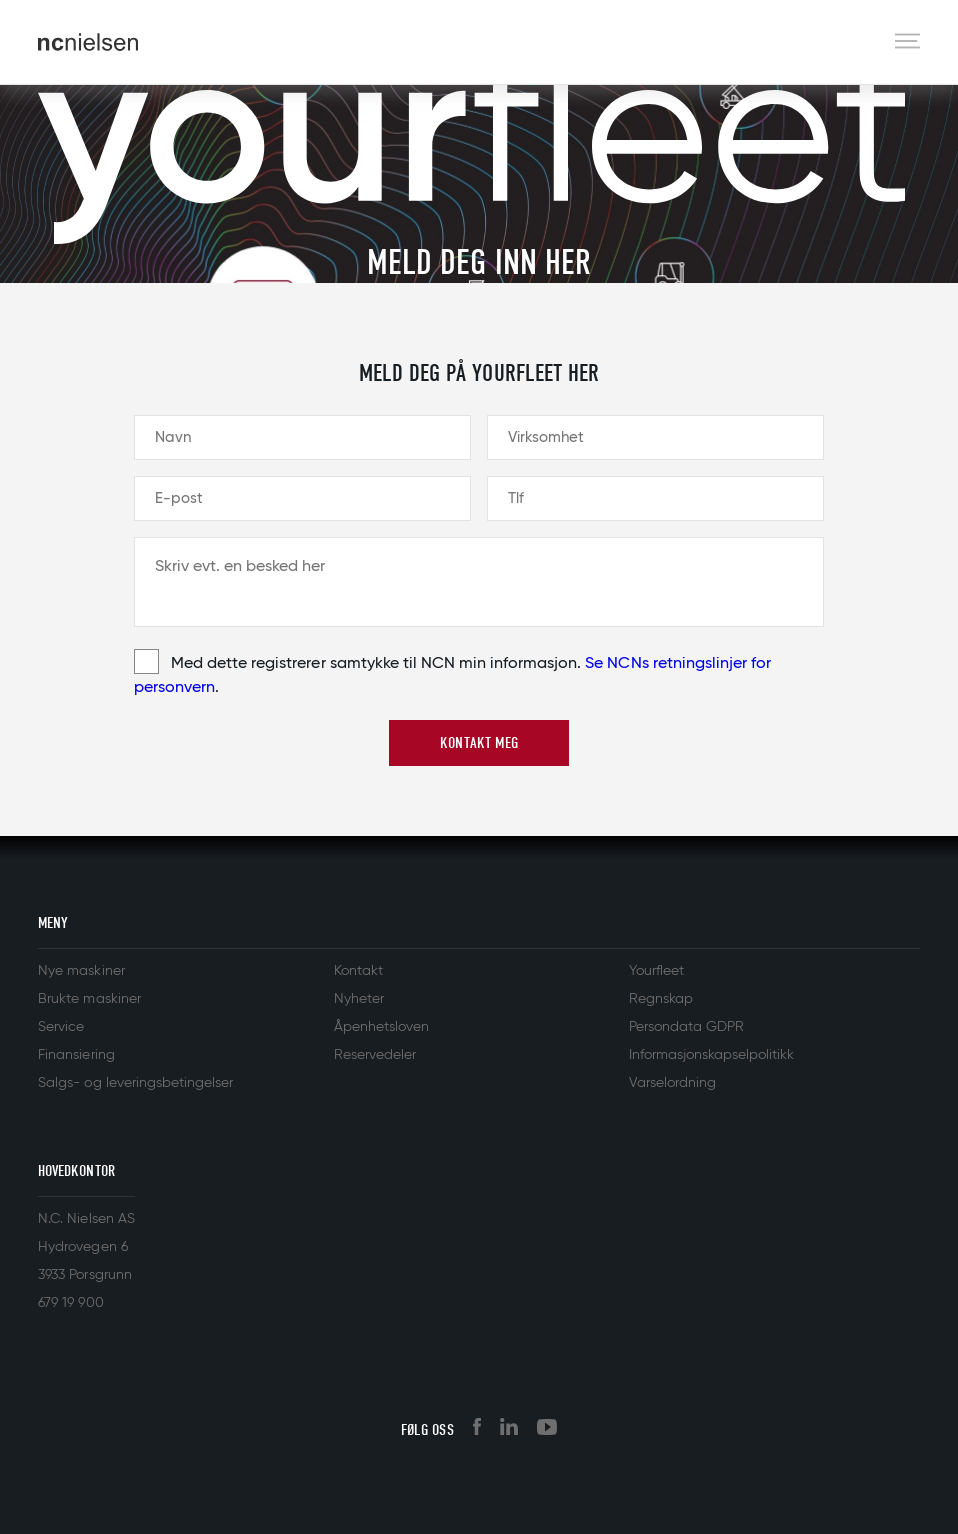 This screenshot has height=1534, width=958. Describe the element at coordinates (76, 1055) in the screenshot. I see `Finansiering` at that location.